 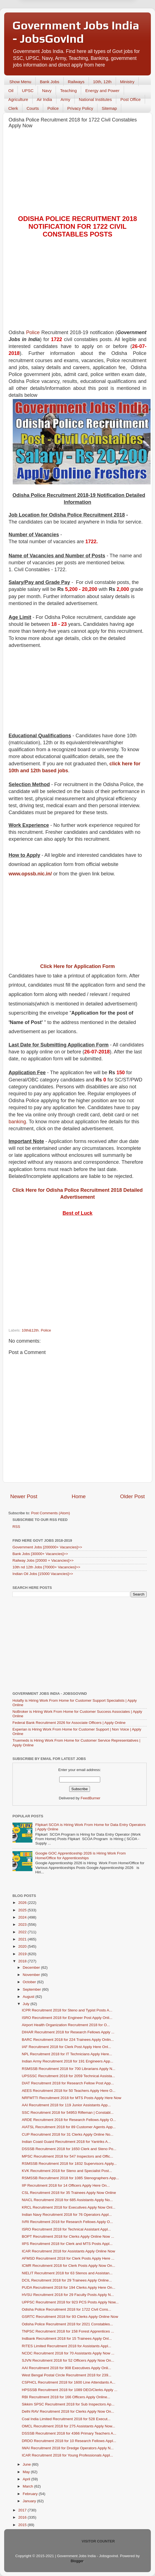 What do you see at coordinates (66, 2185) in the screenshot?
I see `IIP Recruitment 2018 for 14 Officers Apply Here On...` at bounding box center [66, 2185].